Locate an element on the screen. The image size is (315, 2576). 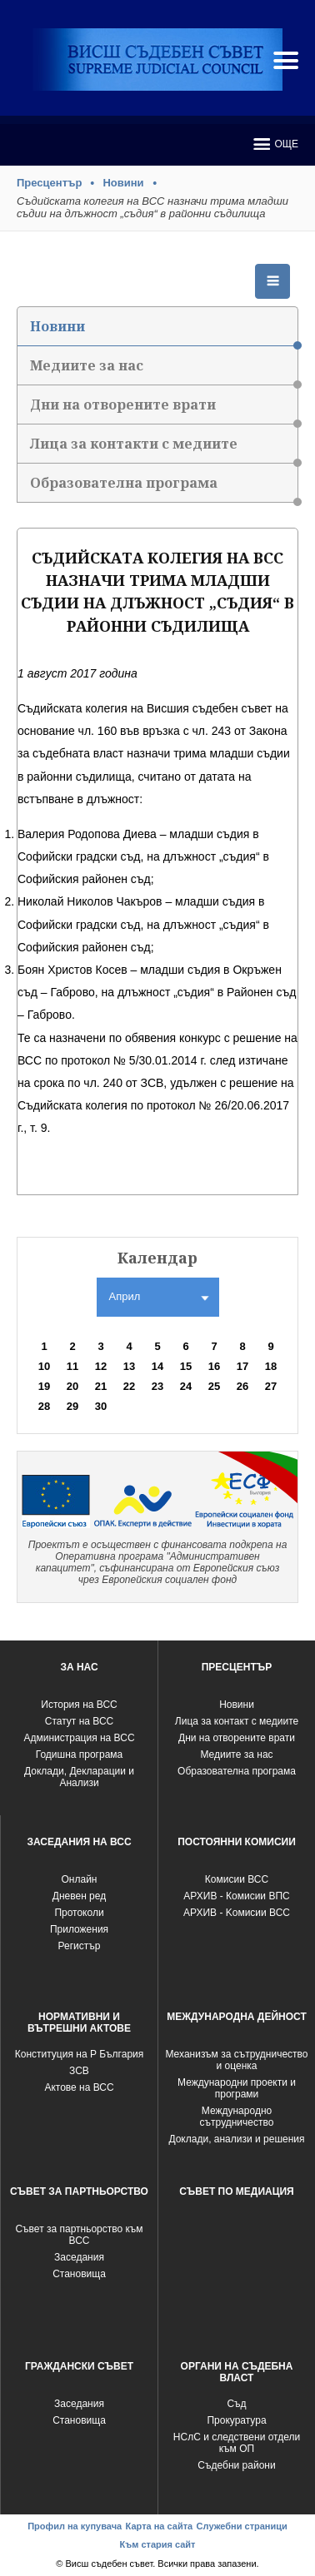
Съд is located at coordinates (236, 2404).